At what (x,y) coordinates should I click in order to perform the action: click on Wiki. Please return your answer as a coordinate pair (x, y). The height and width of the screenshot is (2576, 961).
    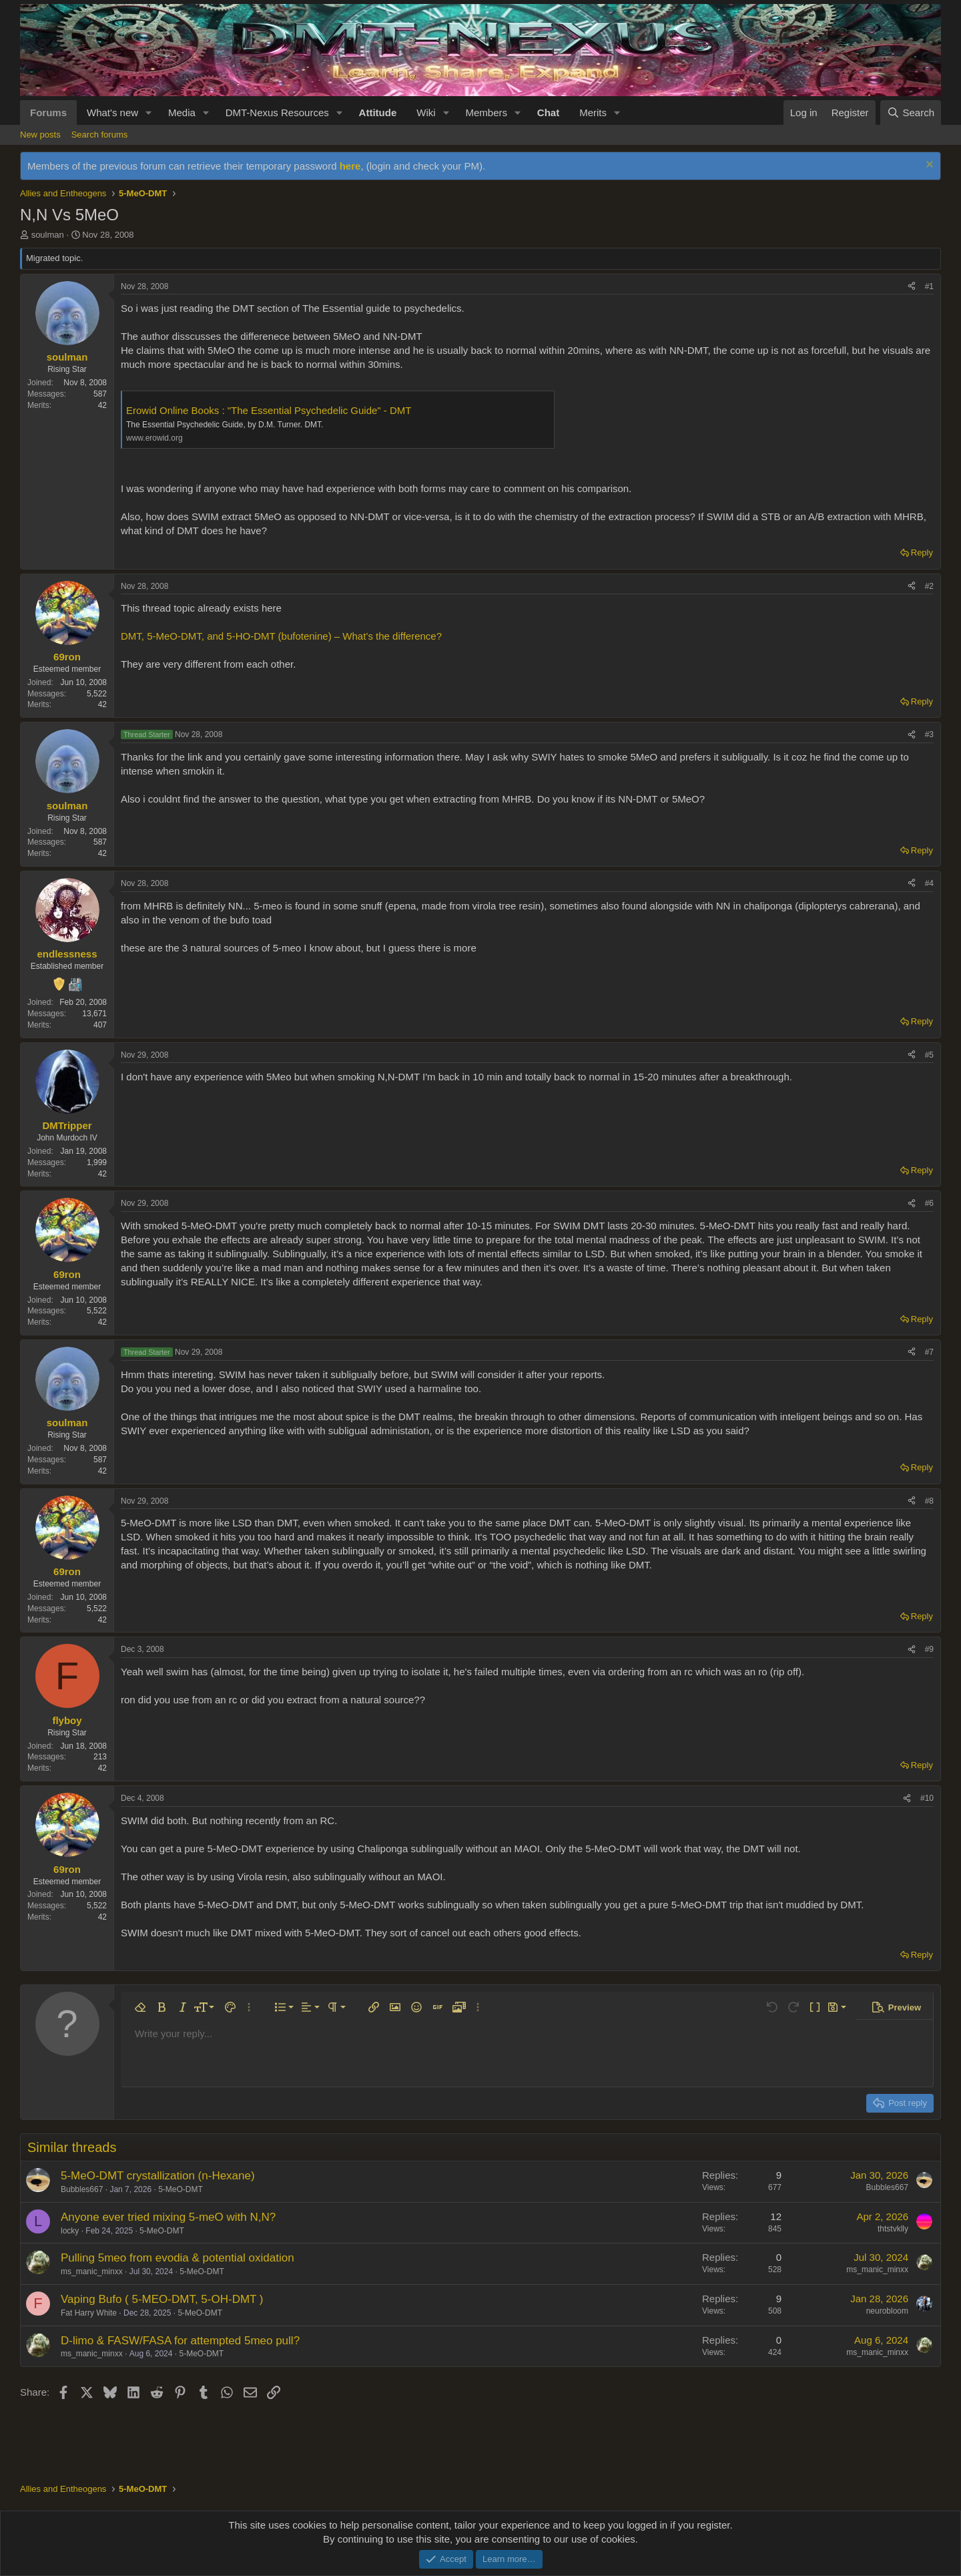
    Looking at the image, I should click on (425, 112).